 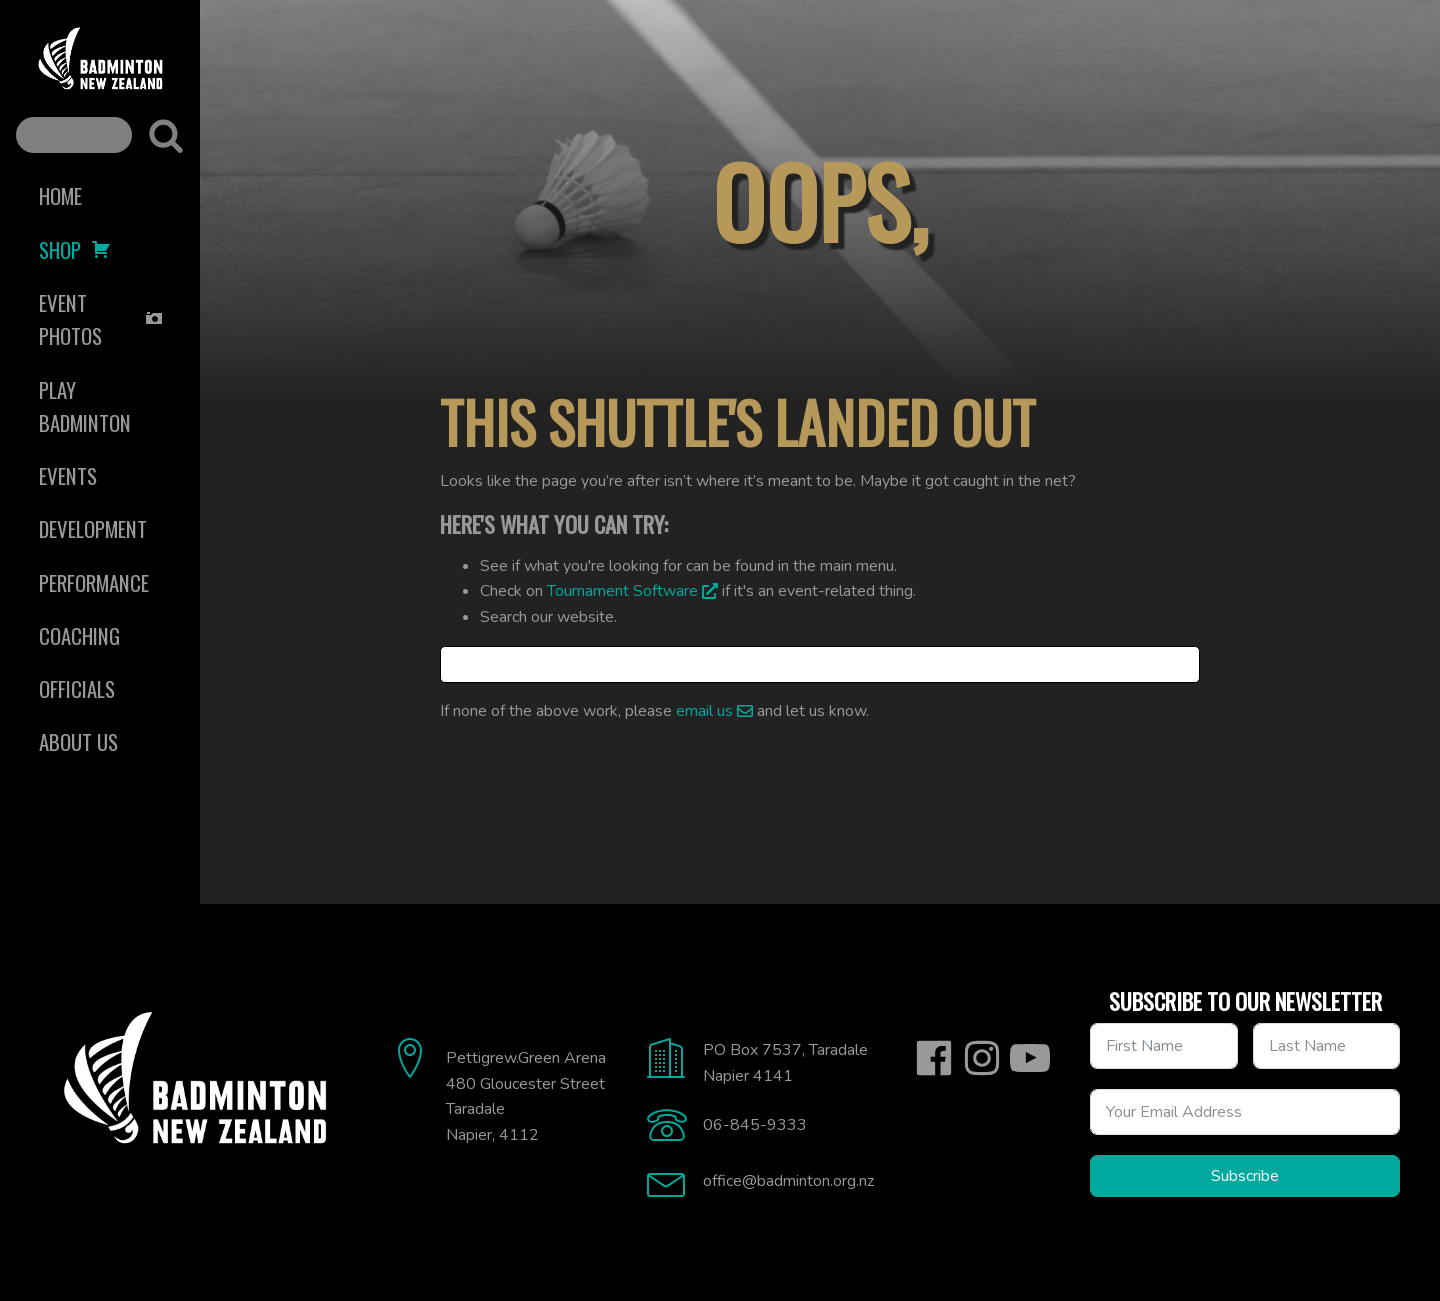 What do you see at coordinates (755, 1125) in the screenshot?
I see `06-845-9333` at bounding box center [755, 1125].